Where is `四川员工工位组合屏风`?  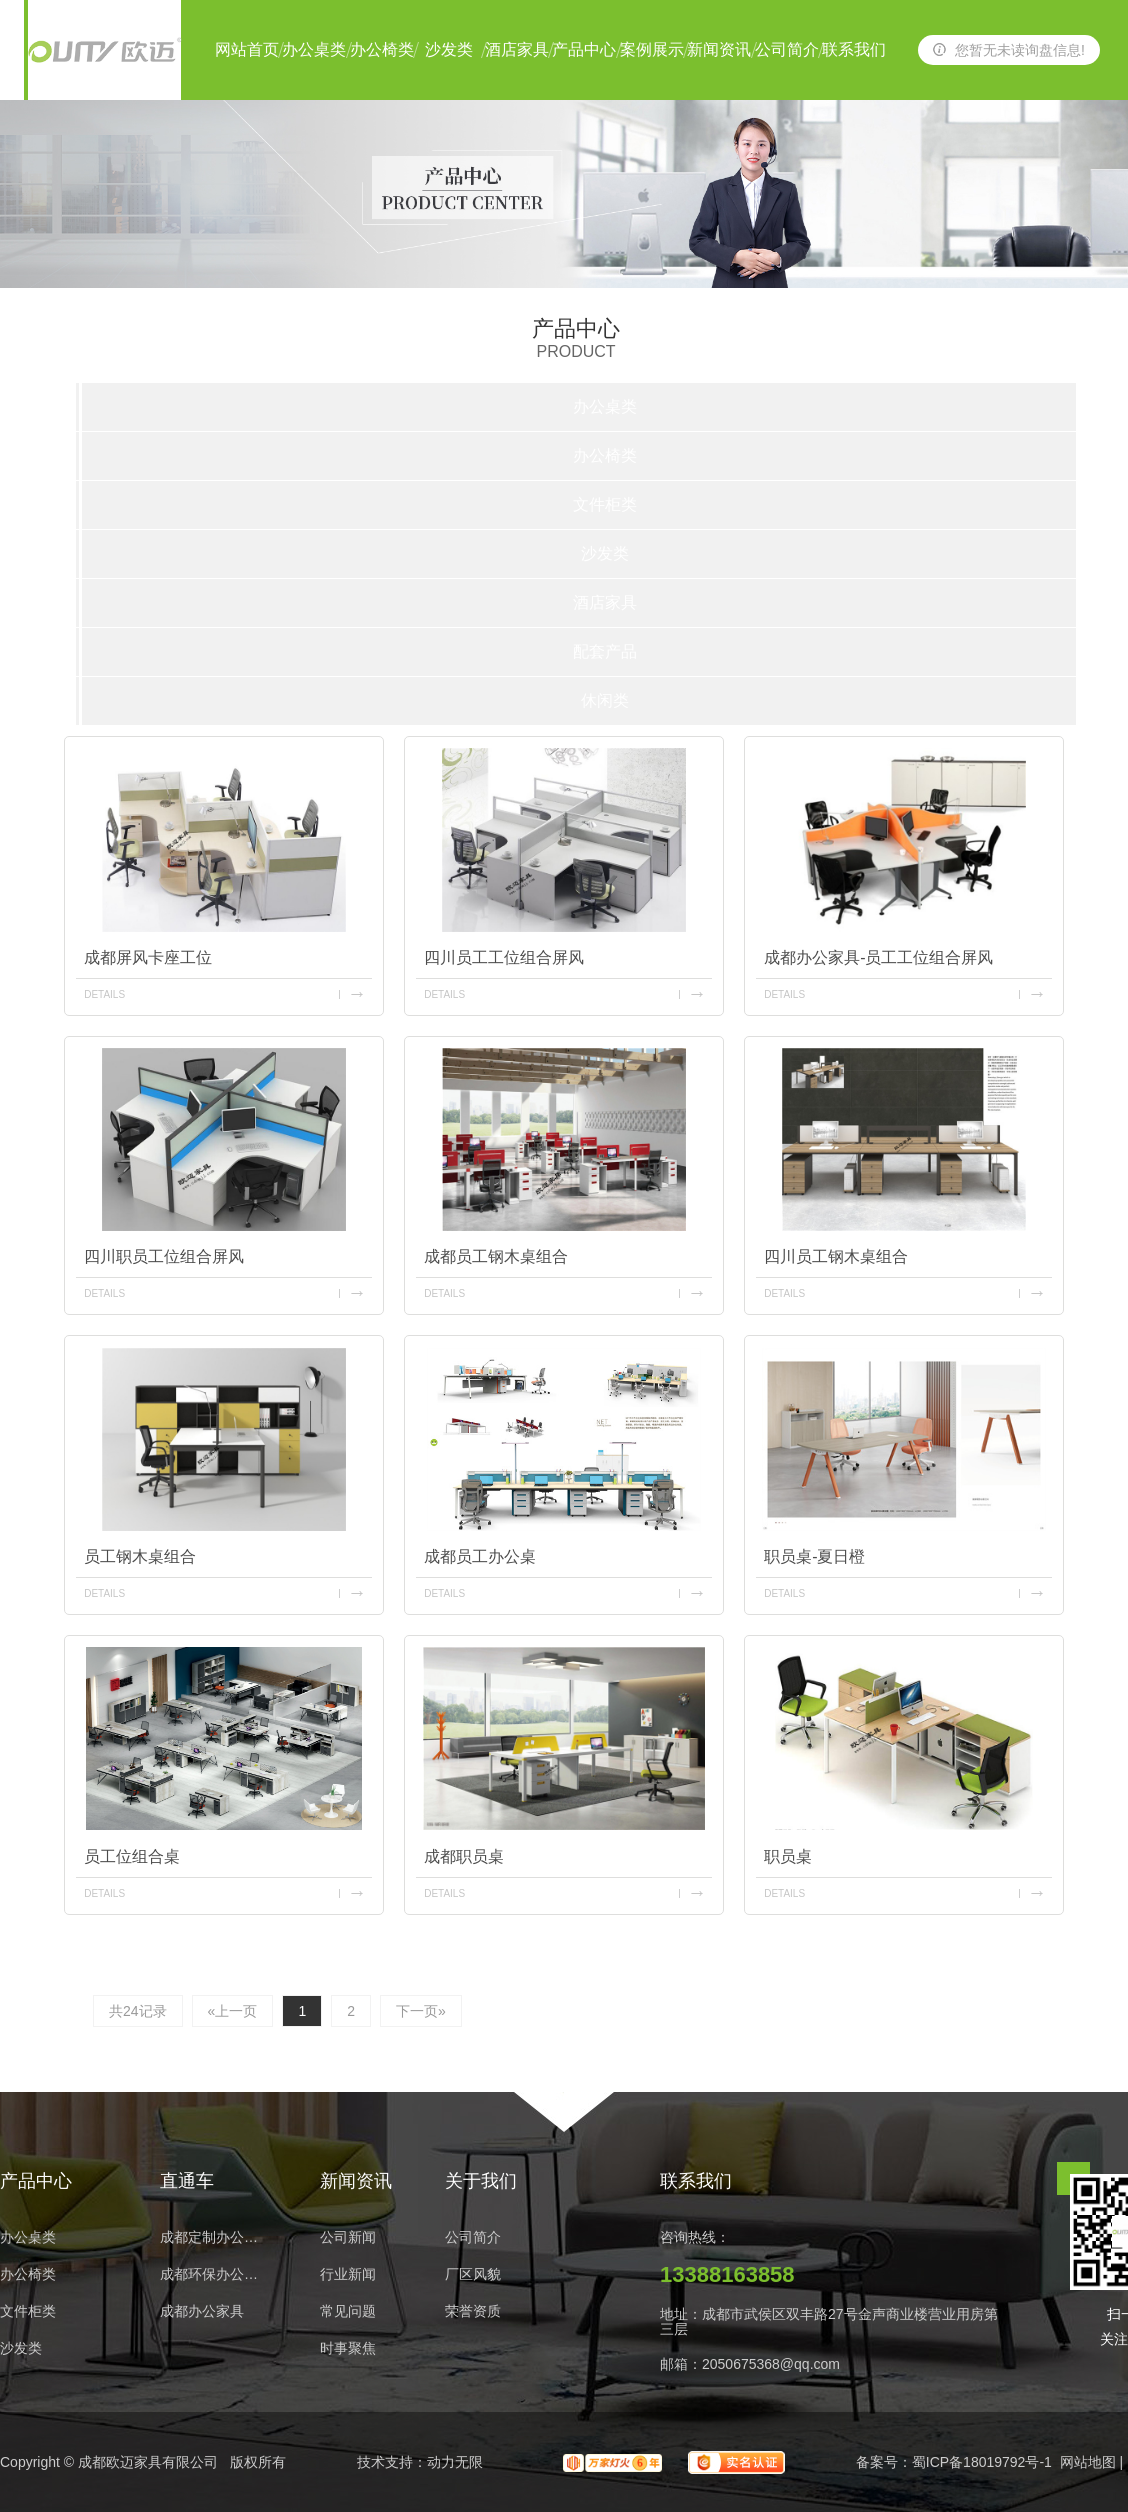
四川员工工位组合屏风 is located at coordinates (504, 957).